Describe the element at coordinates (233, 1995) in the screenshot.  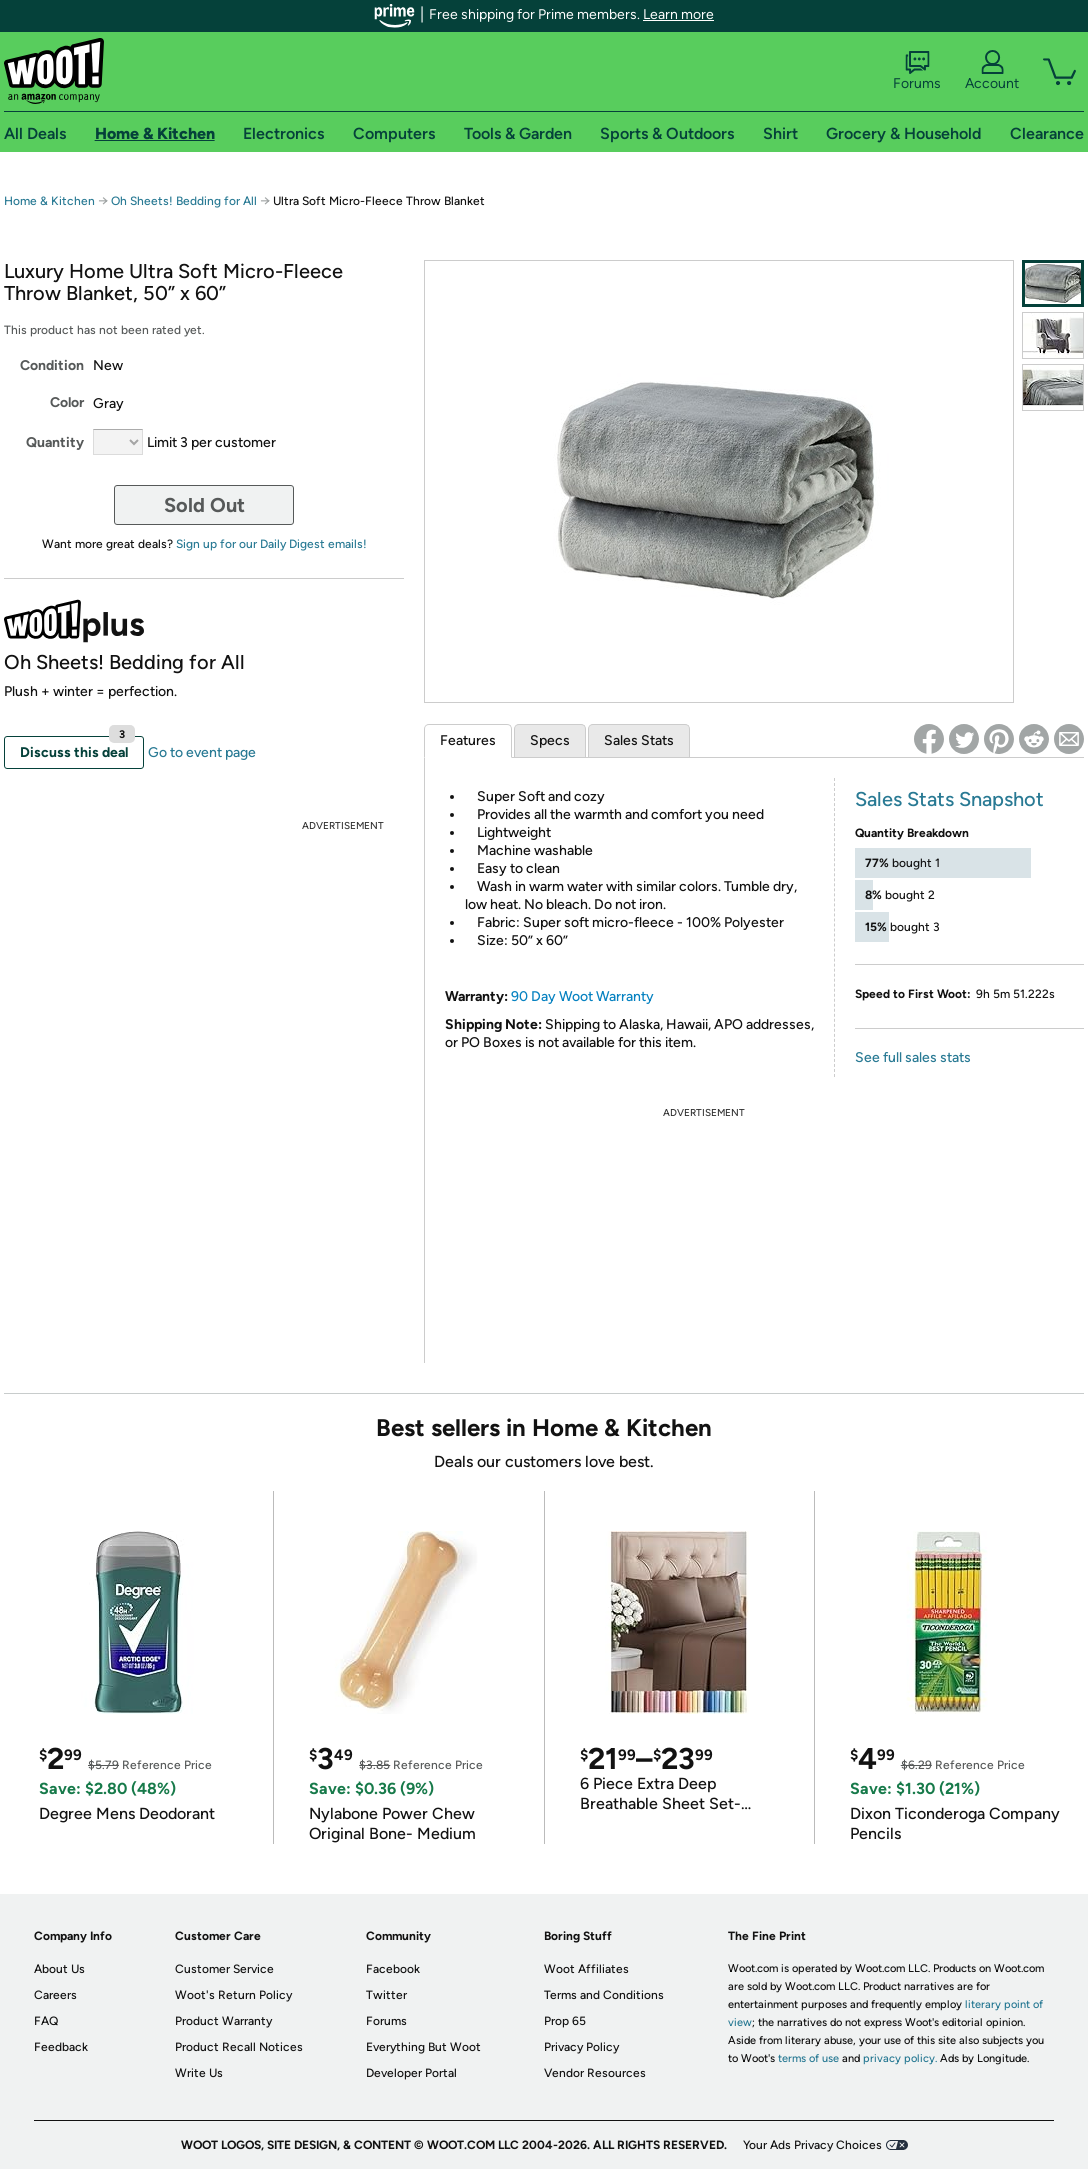
I see `Woot's Return Policy` at that location.